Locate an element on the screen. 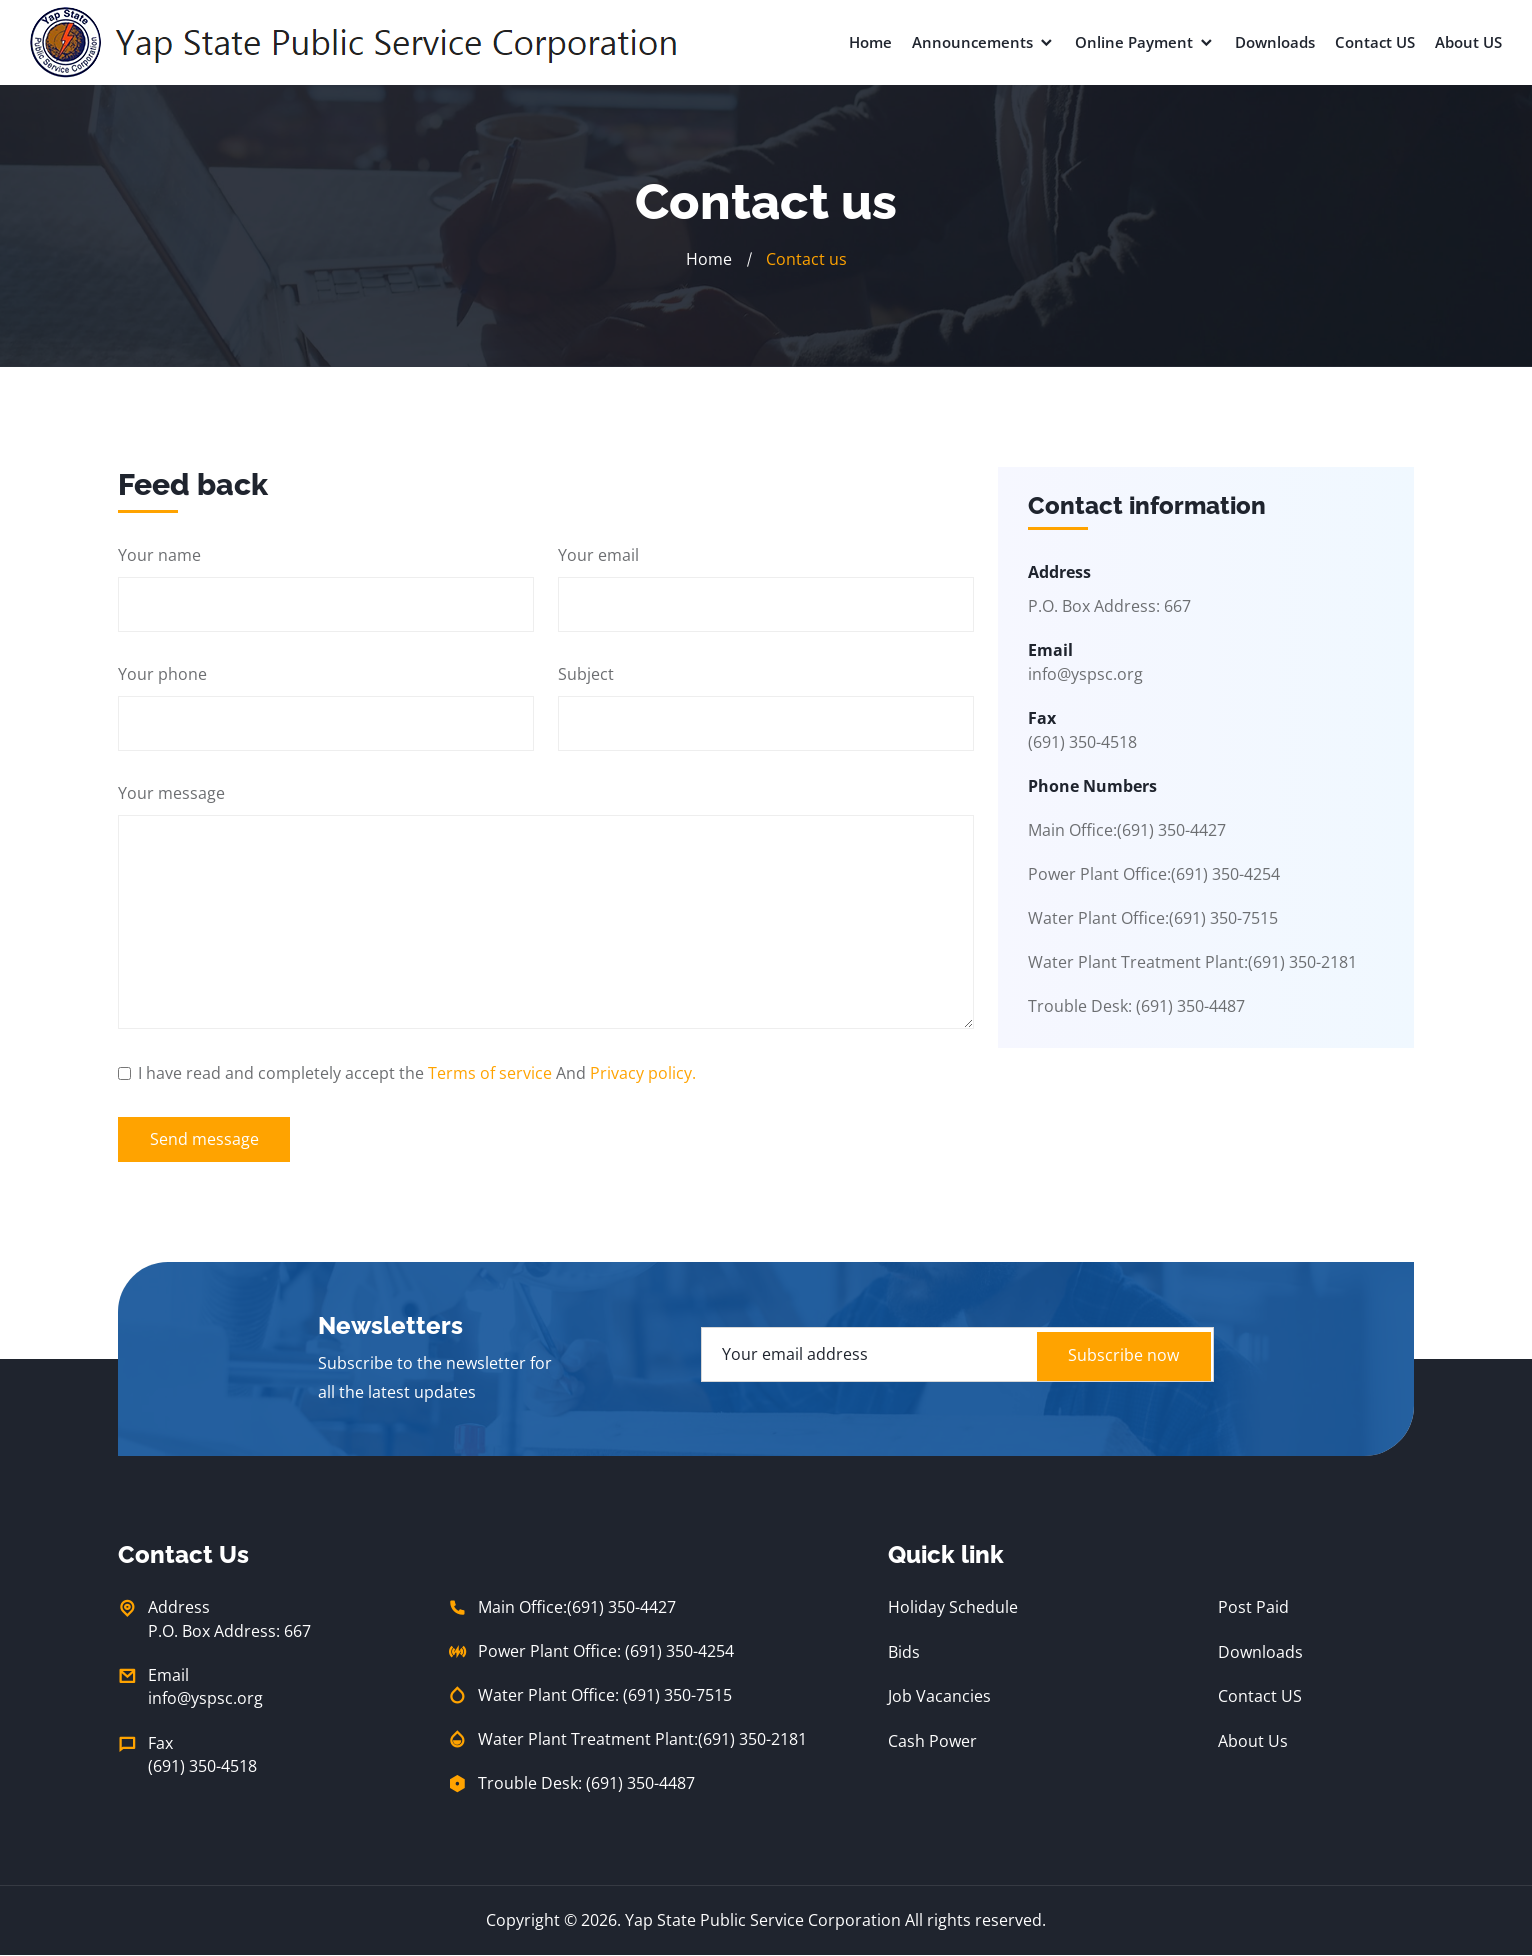 The width and height of the screenshot is (1532, 1956). About Us is located at coordinates (1253, 1740).